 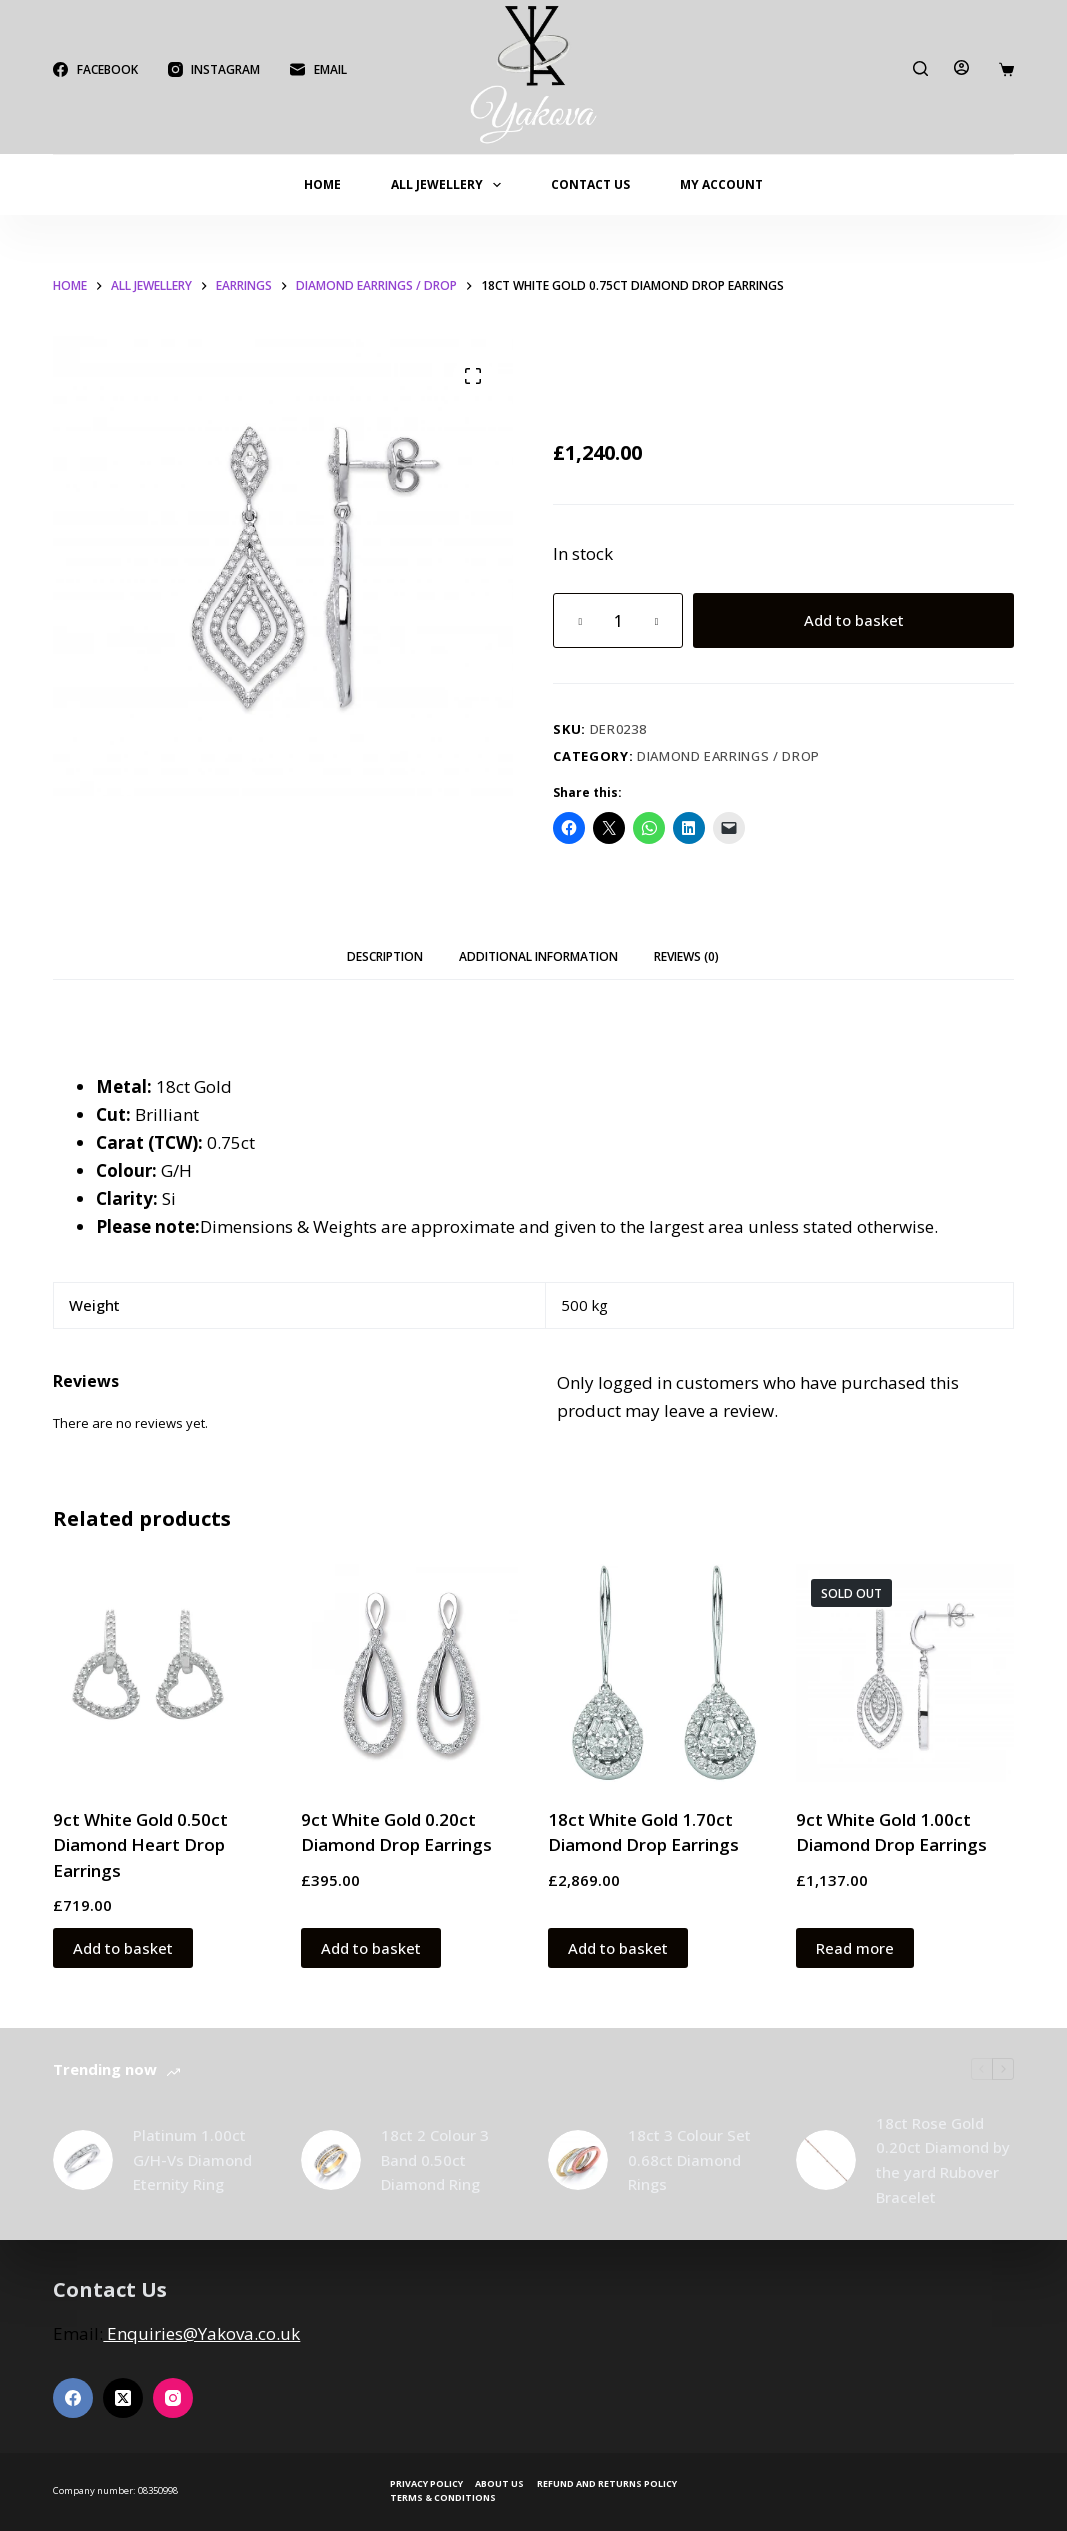 I want to click on Enquiries@Yakova.co.uk, so click(x=201, y=2333).